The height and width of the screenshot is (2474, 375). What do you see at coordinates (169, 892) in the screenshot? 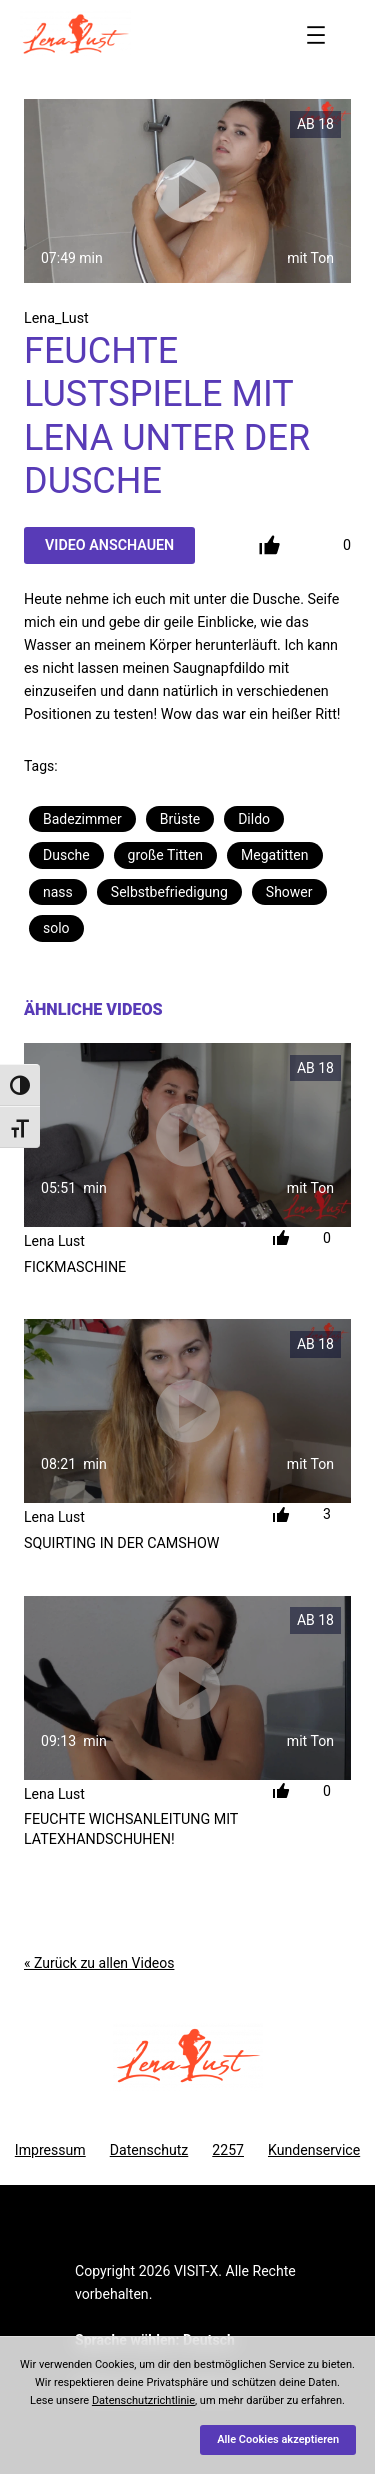
I see `Selbstbefriedigung` at bounding box center [169, 892].